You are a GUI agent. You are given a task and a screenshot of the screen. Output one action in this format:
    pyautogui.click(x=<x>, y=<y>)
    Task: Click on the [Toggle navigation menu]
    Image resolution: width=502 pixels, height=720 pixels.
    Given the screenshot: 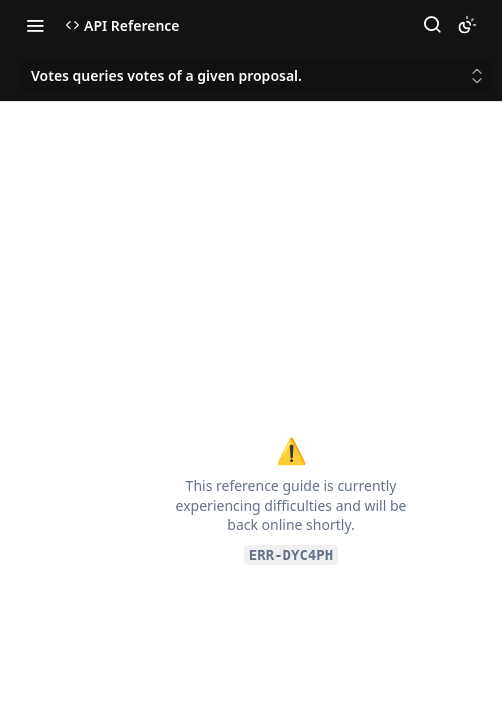 What is the action you would take?
    pyautogui.click(x=35, y=25)
    